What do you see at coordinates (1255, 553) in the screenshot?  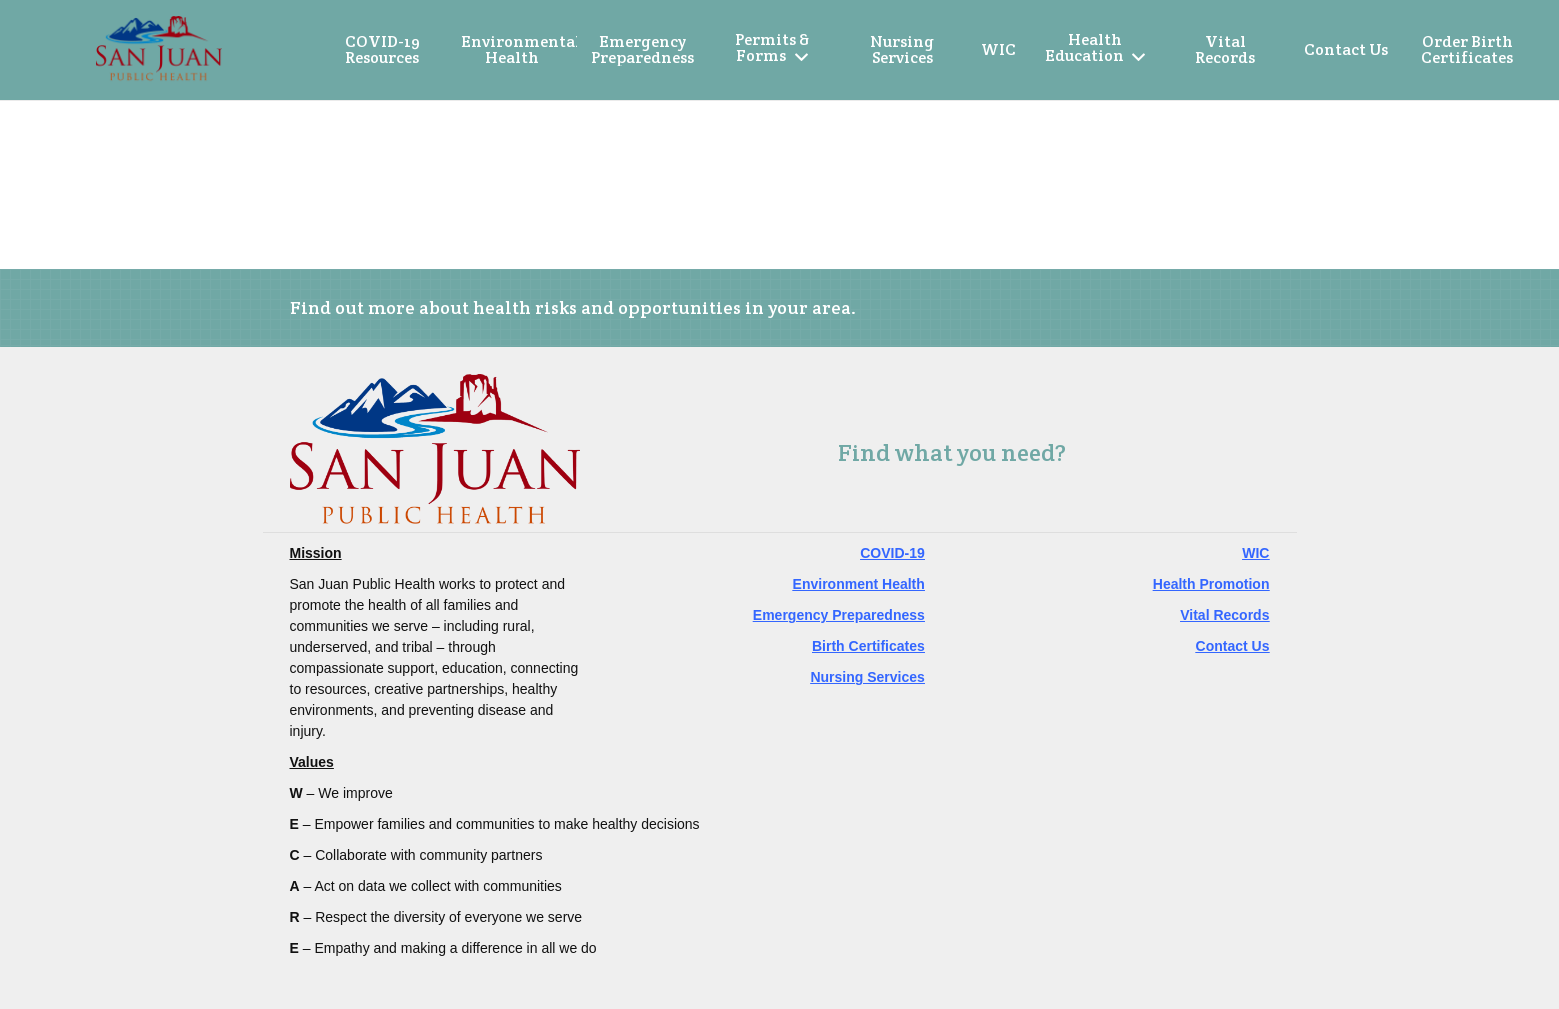 I see `WIC` at bounding box center [1255, 553].